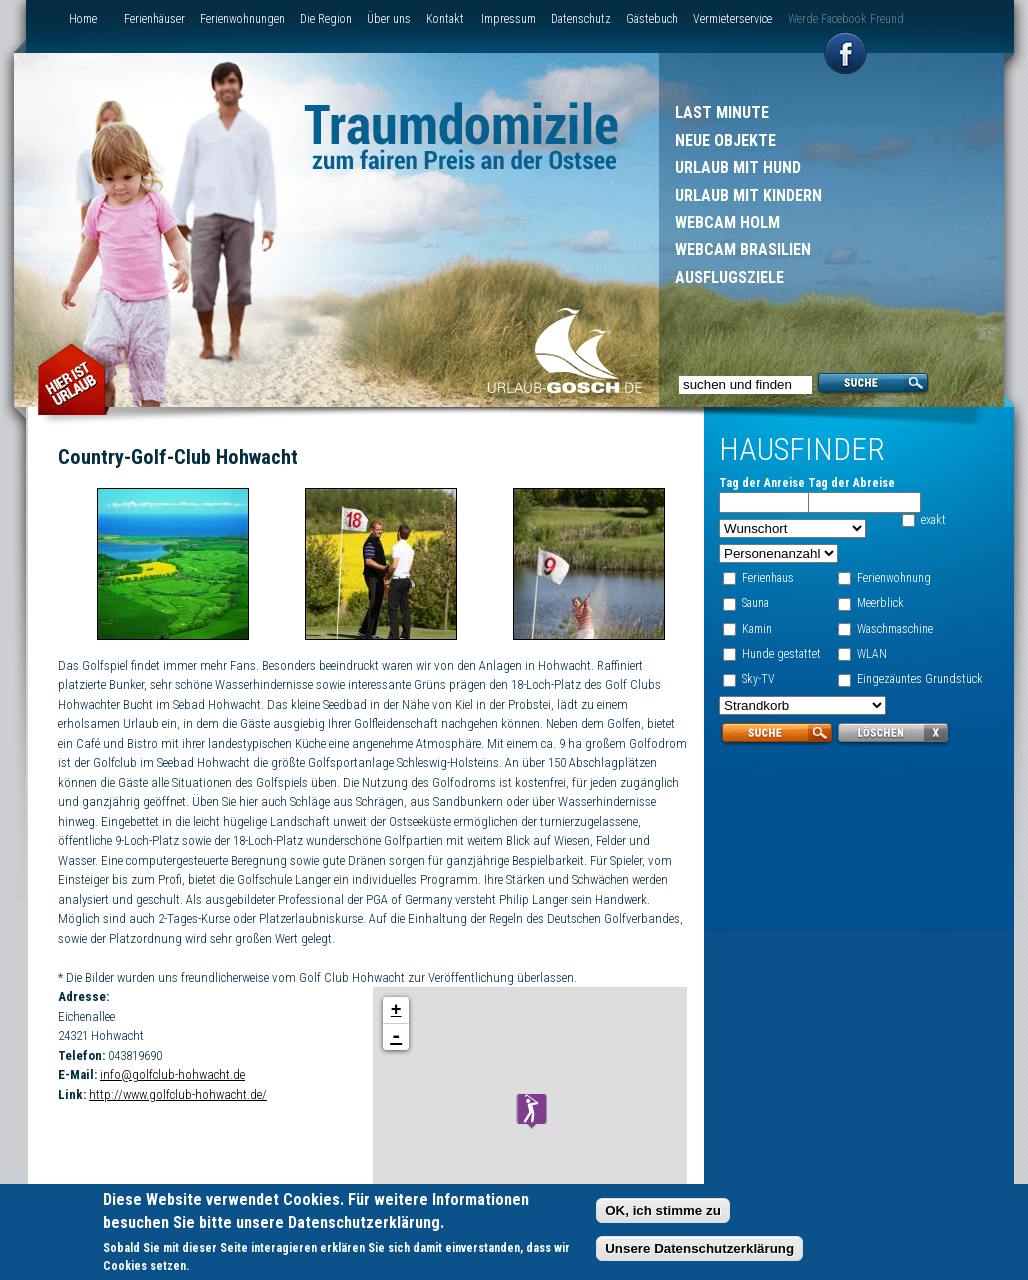 This screenshot has width=1028, height=1280. What do you see at coordinates (762, 483) in the screenshot?
I see `Tag der Anreise` at bounding box center [762, 483].